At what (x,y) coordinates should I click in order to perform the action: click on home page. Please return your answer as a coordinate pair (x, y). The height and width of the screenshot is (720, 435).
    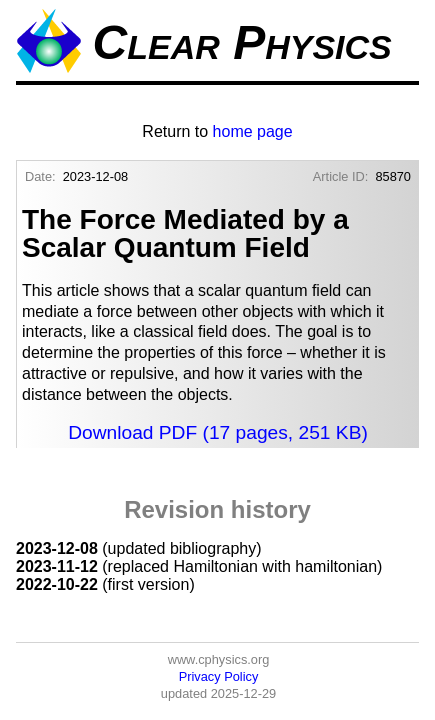
    Looking at the image, I should click on (253, 131).